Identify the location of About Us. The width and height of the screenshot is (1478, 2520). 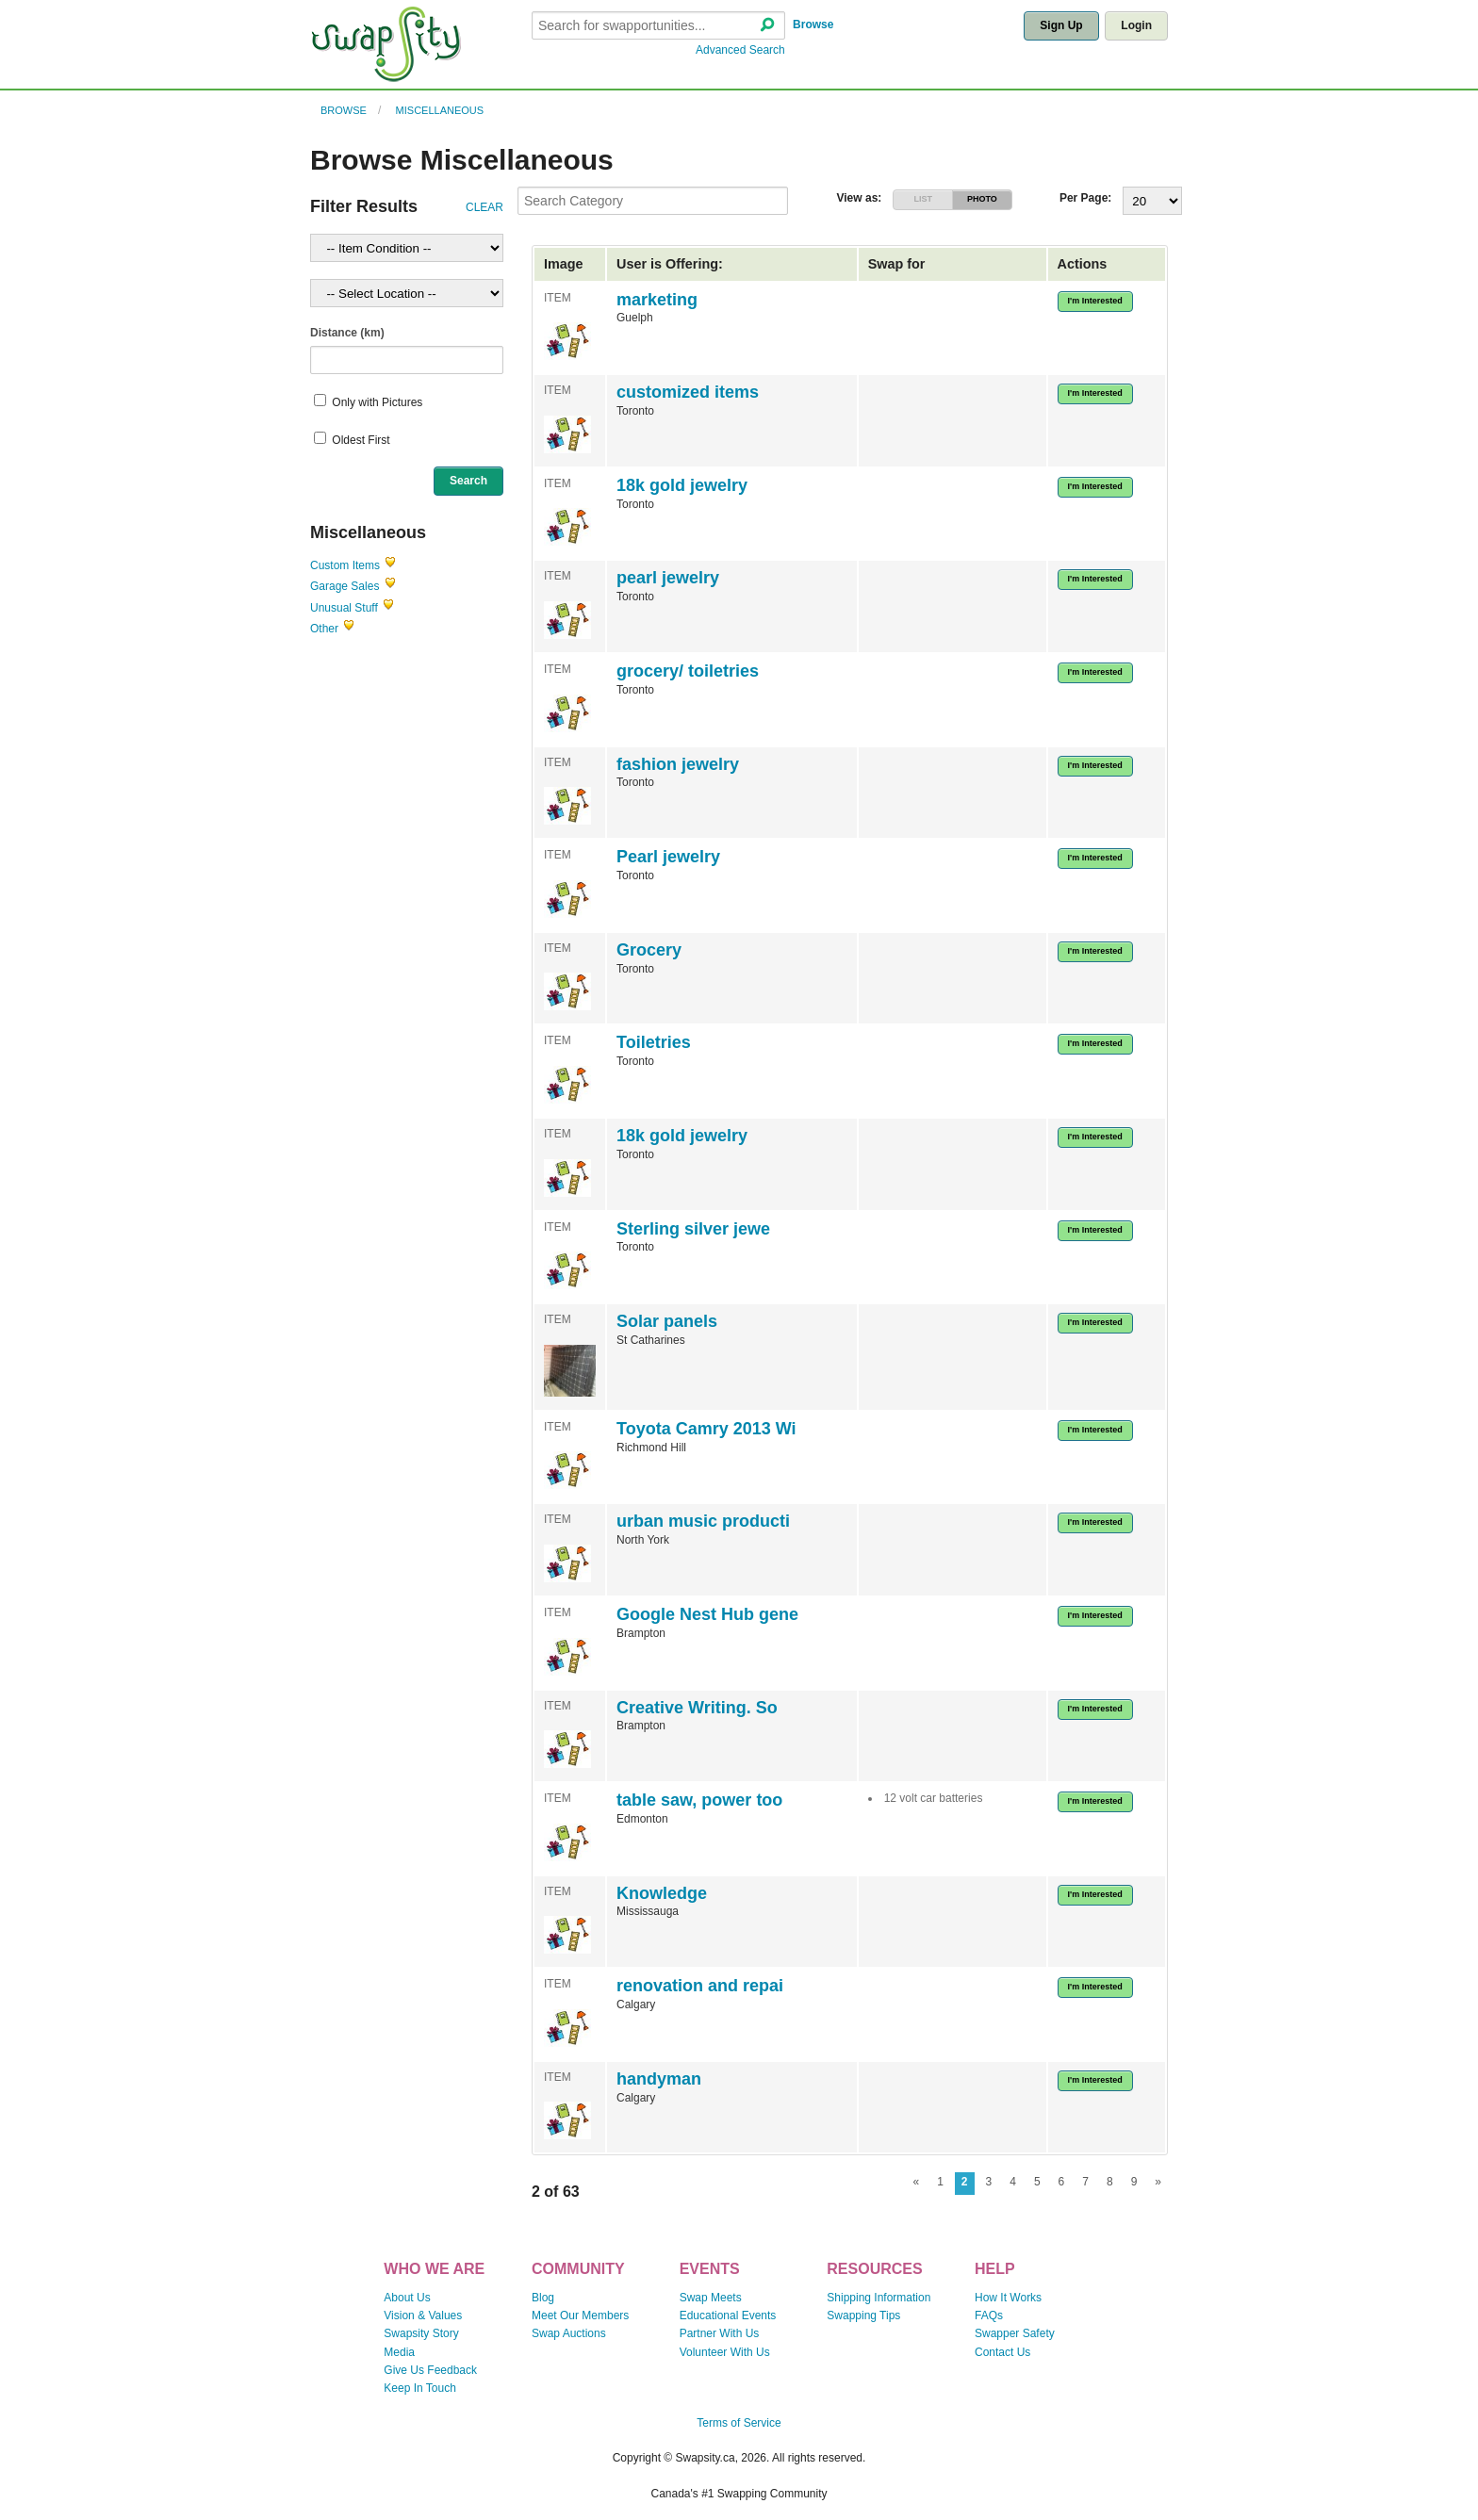
(407, 2297).